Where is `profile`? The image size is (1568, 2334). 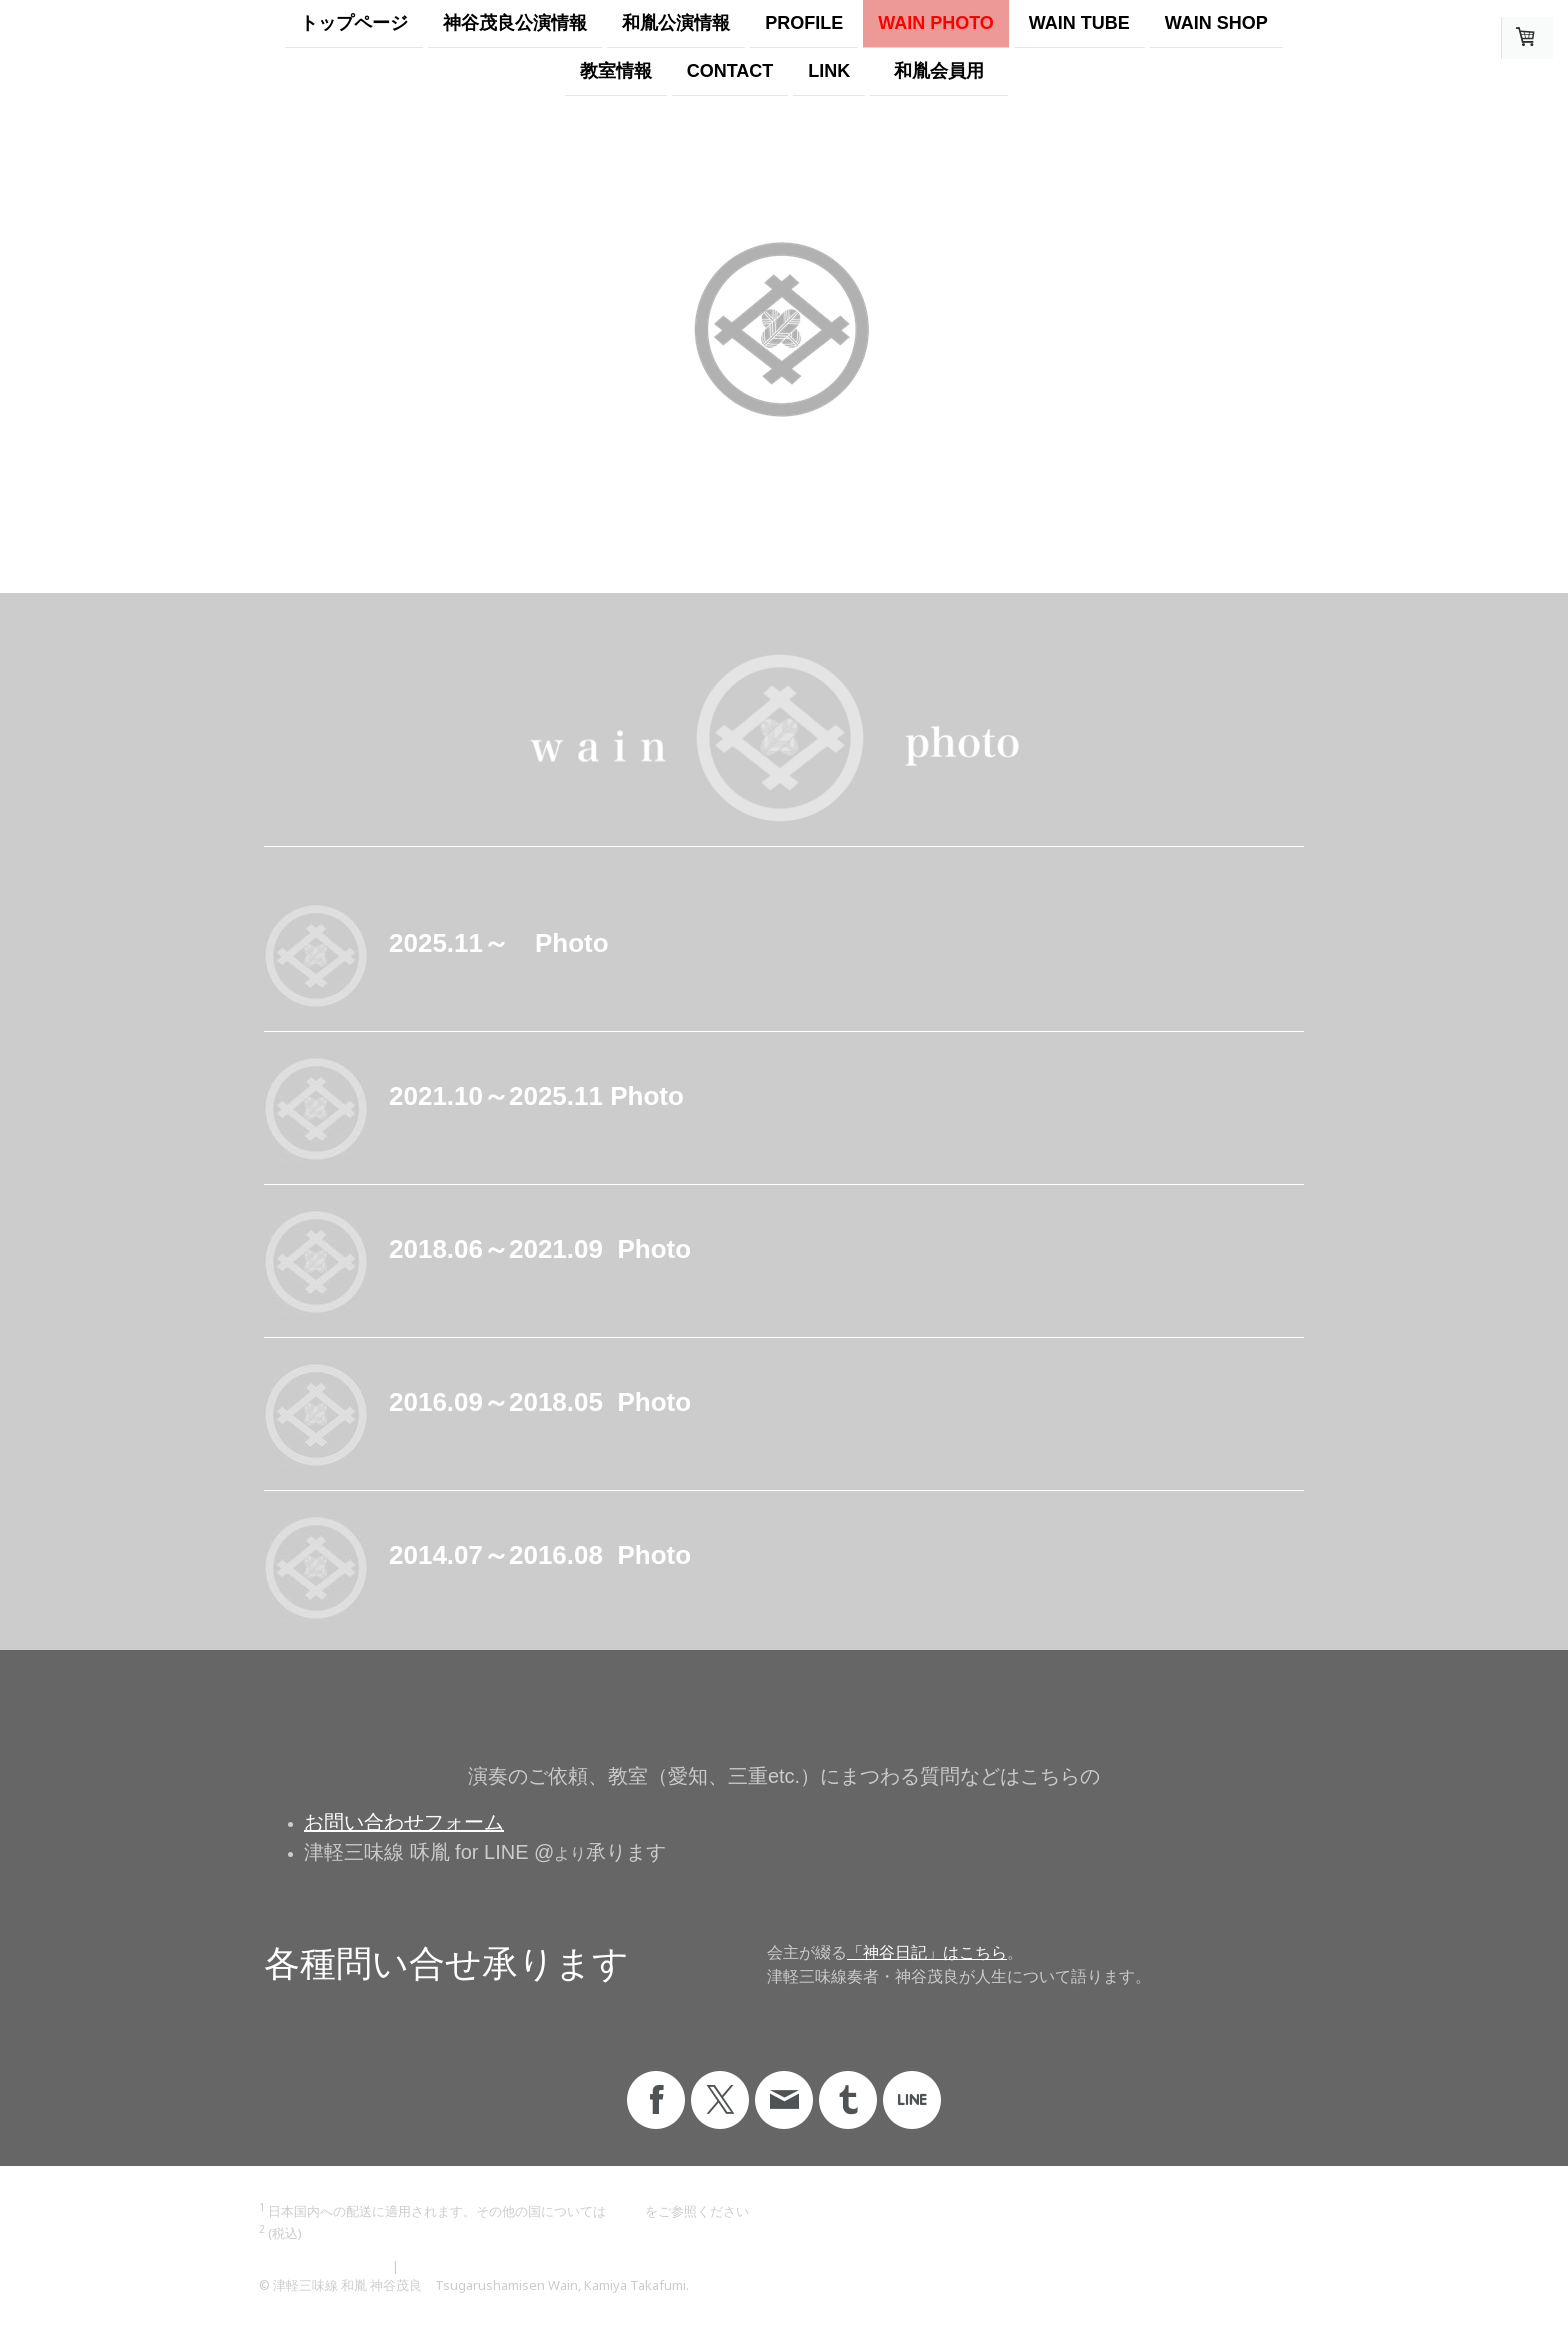
profile is located at coordinates (804, 23).